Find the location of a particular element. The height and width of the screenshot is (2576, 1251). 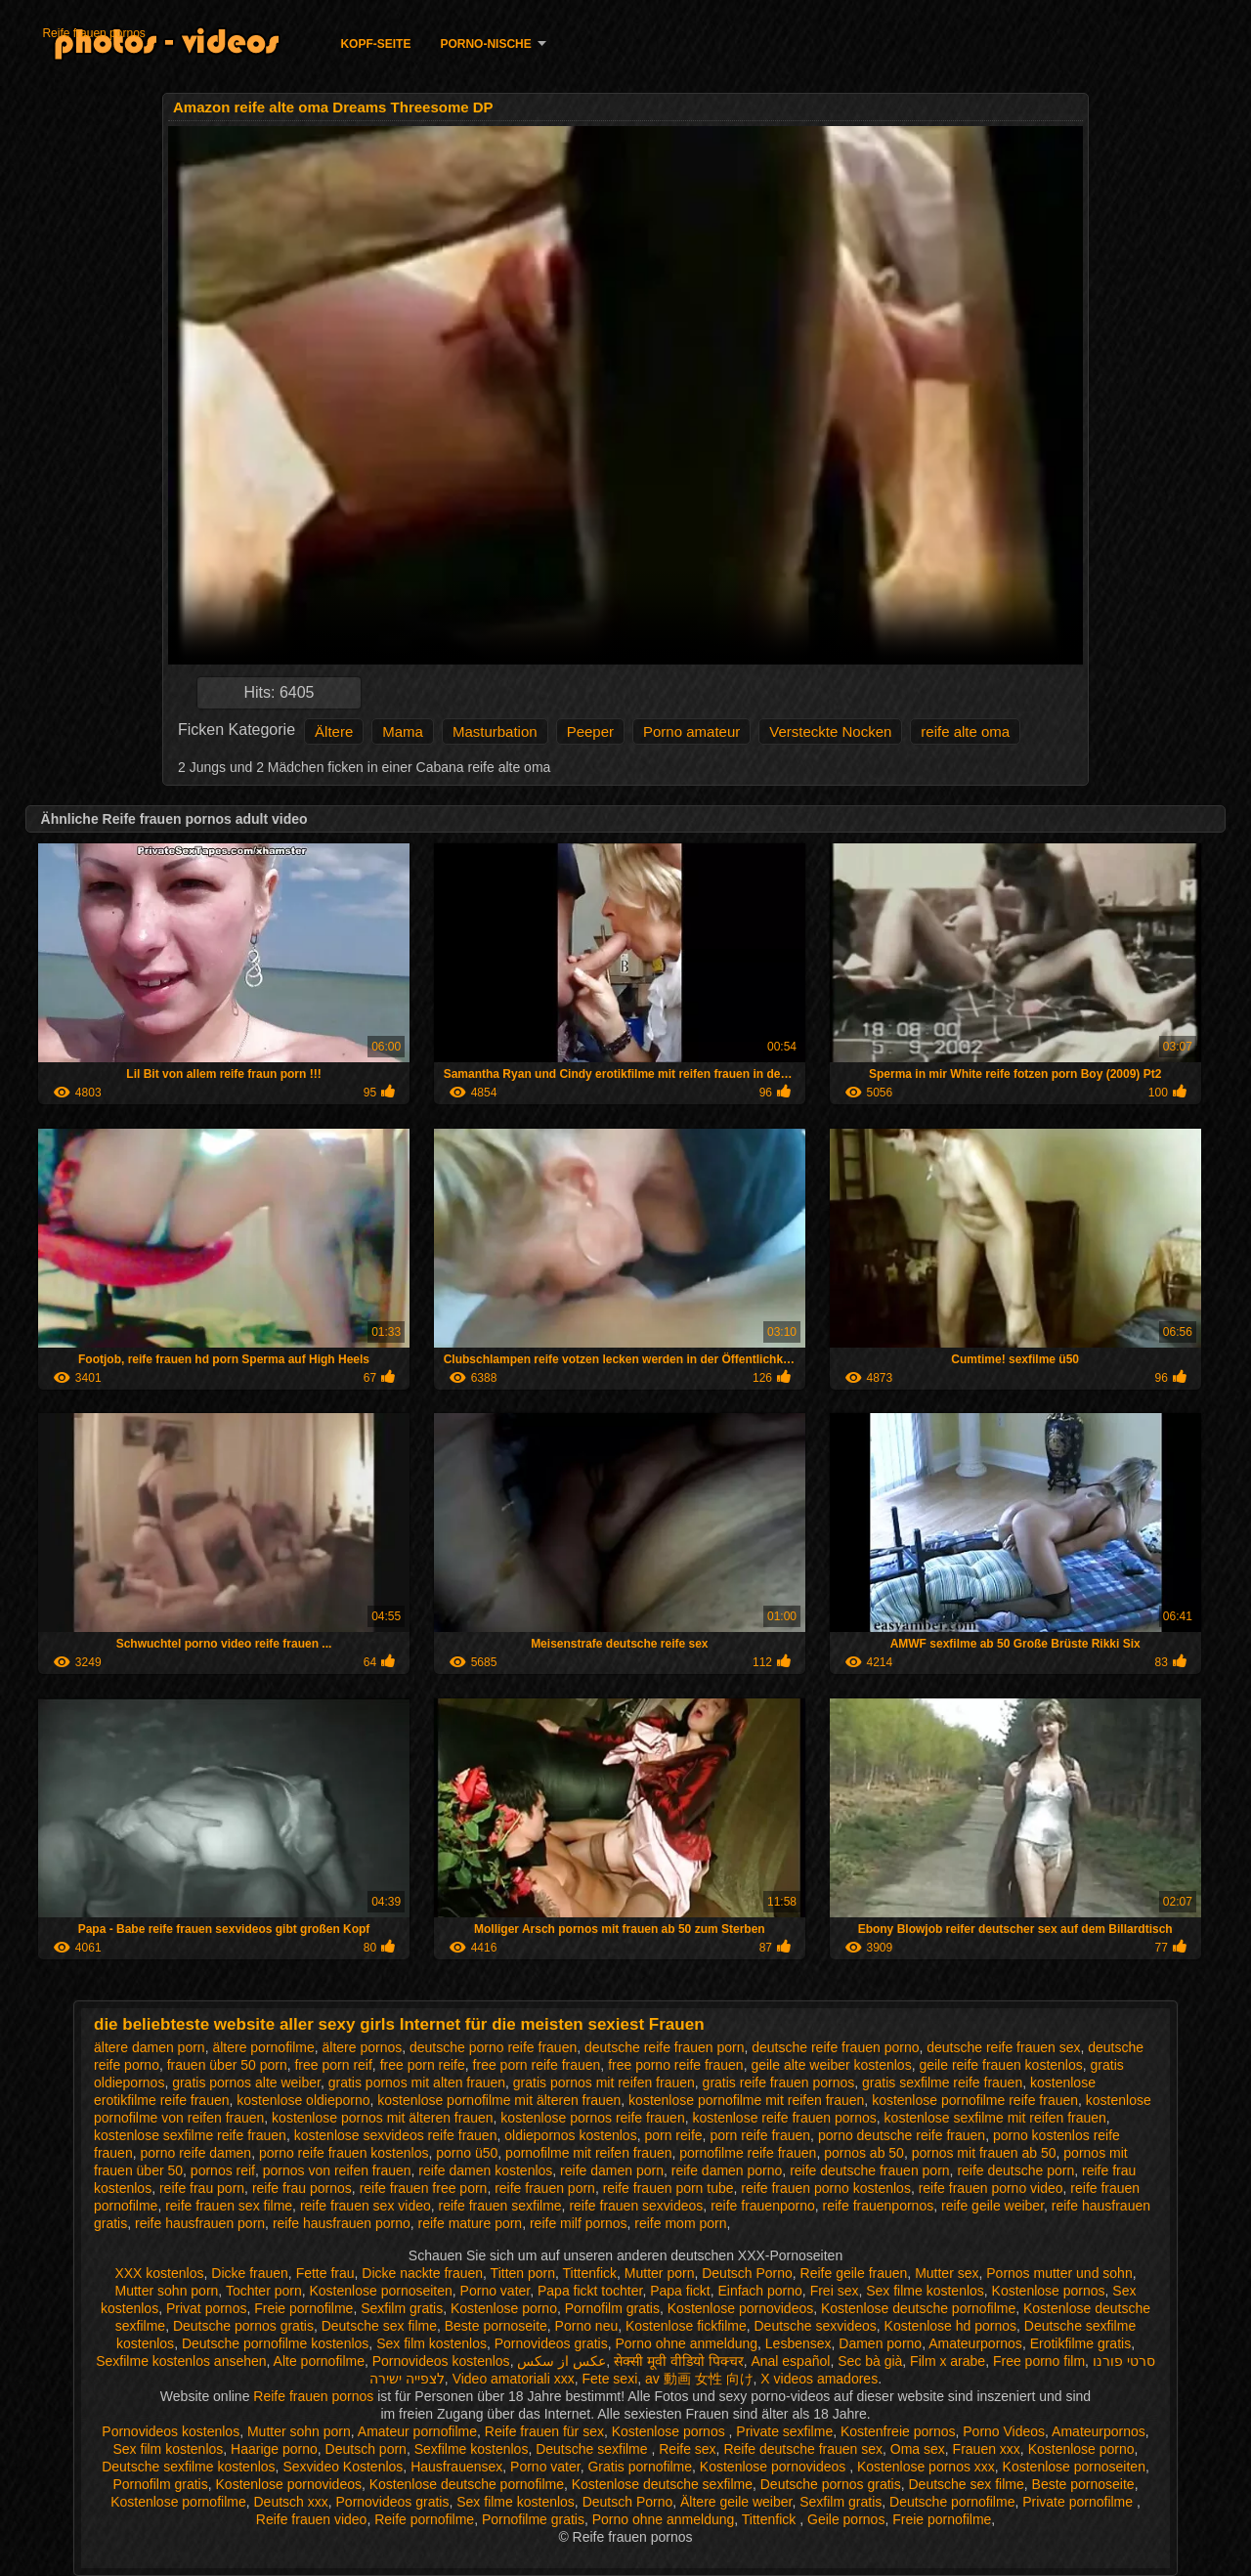

Private sexfilme is located at coordinates (784, 2431).